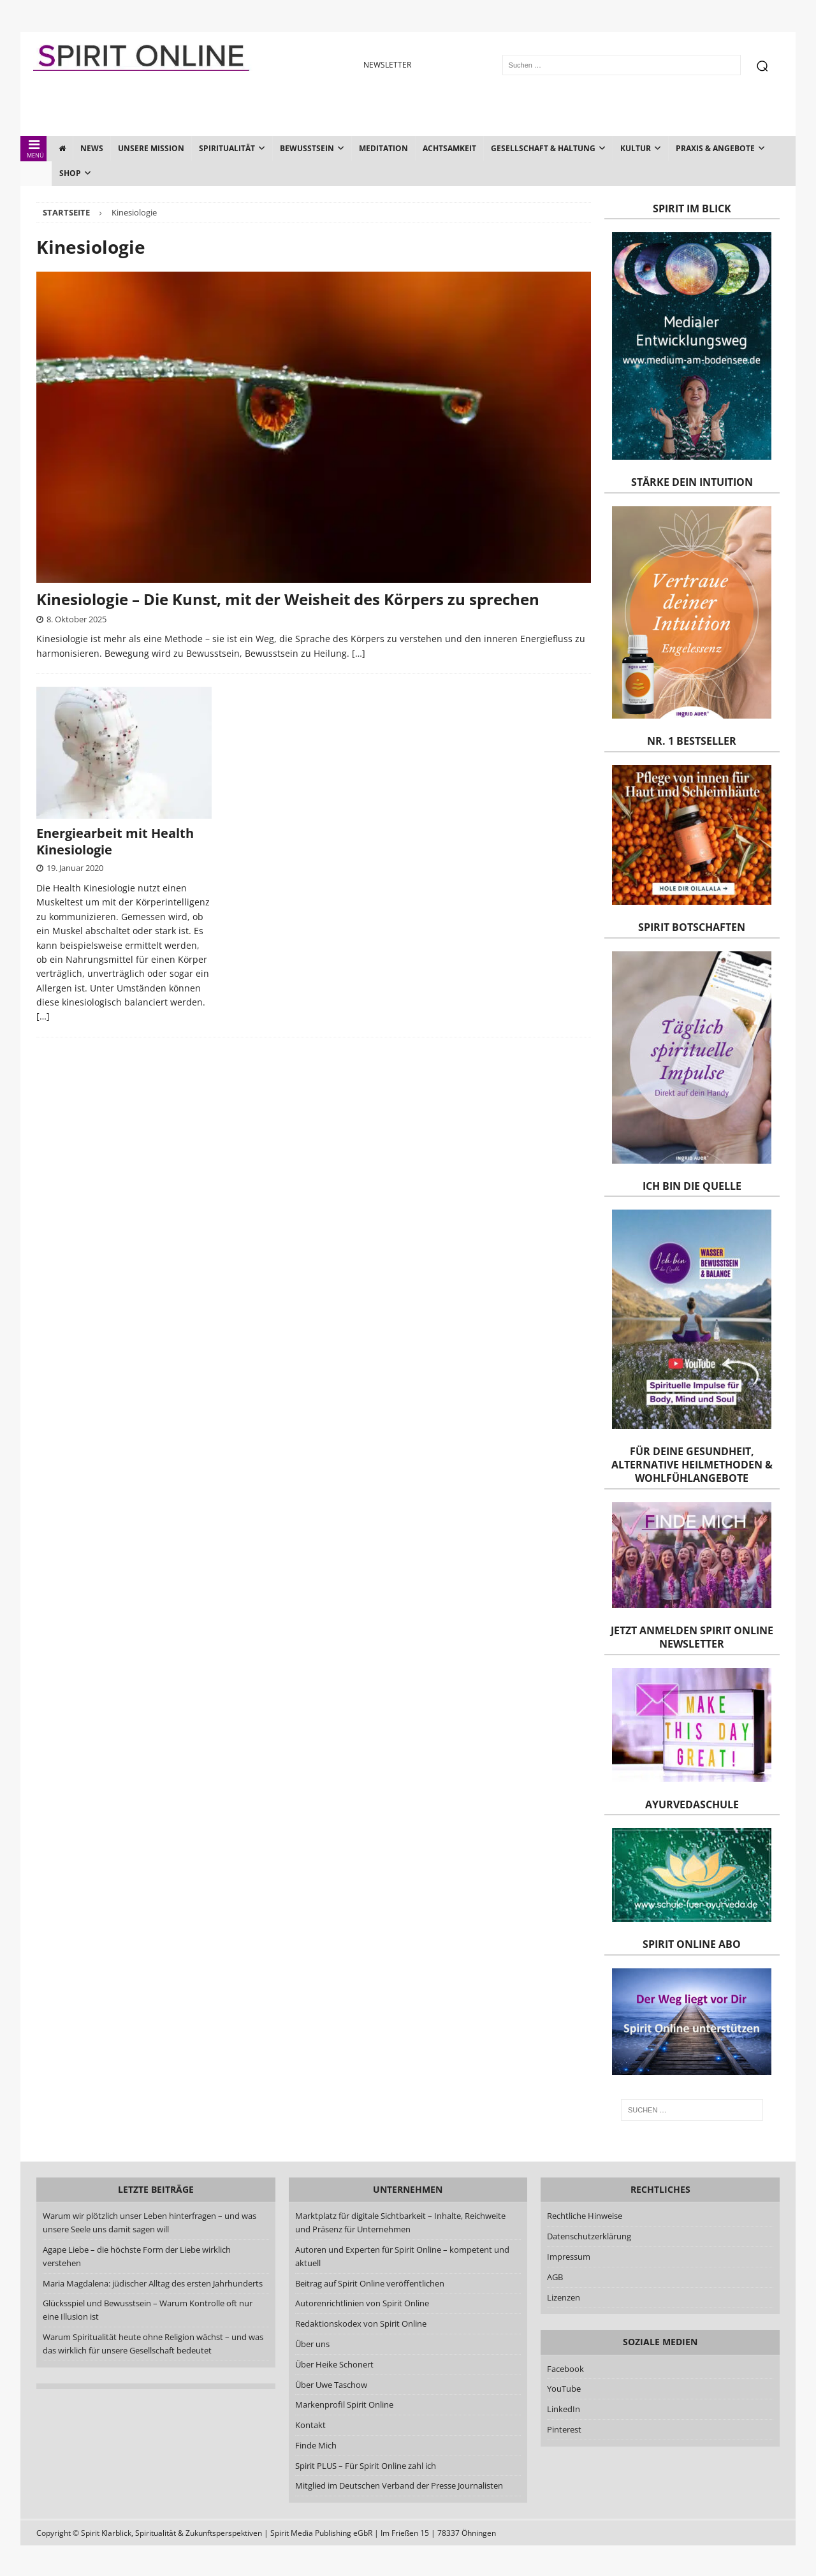 The width and height of the screenshot is (816, 2576). Describe the element at coordinates (563, 2409) in the screenshot. I see `LinkedIn` at that location.